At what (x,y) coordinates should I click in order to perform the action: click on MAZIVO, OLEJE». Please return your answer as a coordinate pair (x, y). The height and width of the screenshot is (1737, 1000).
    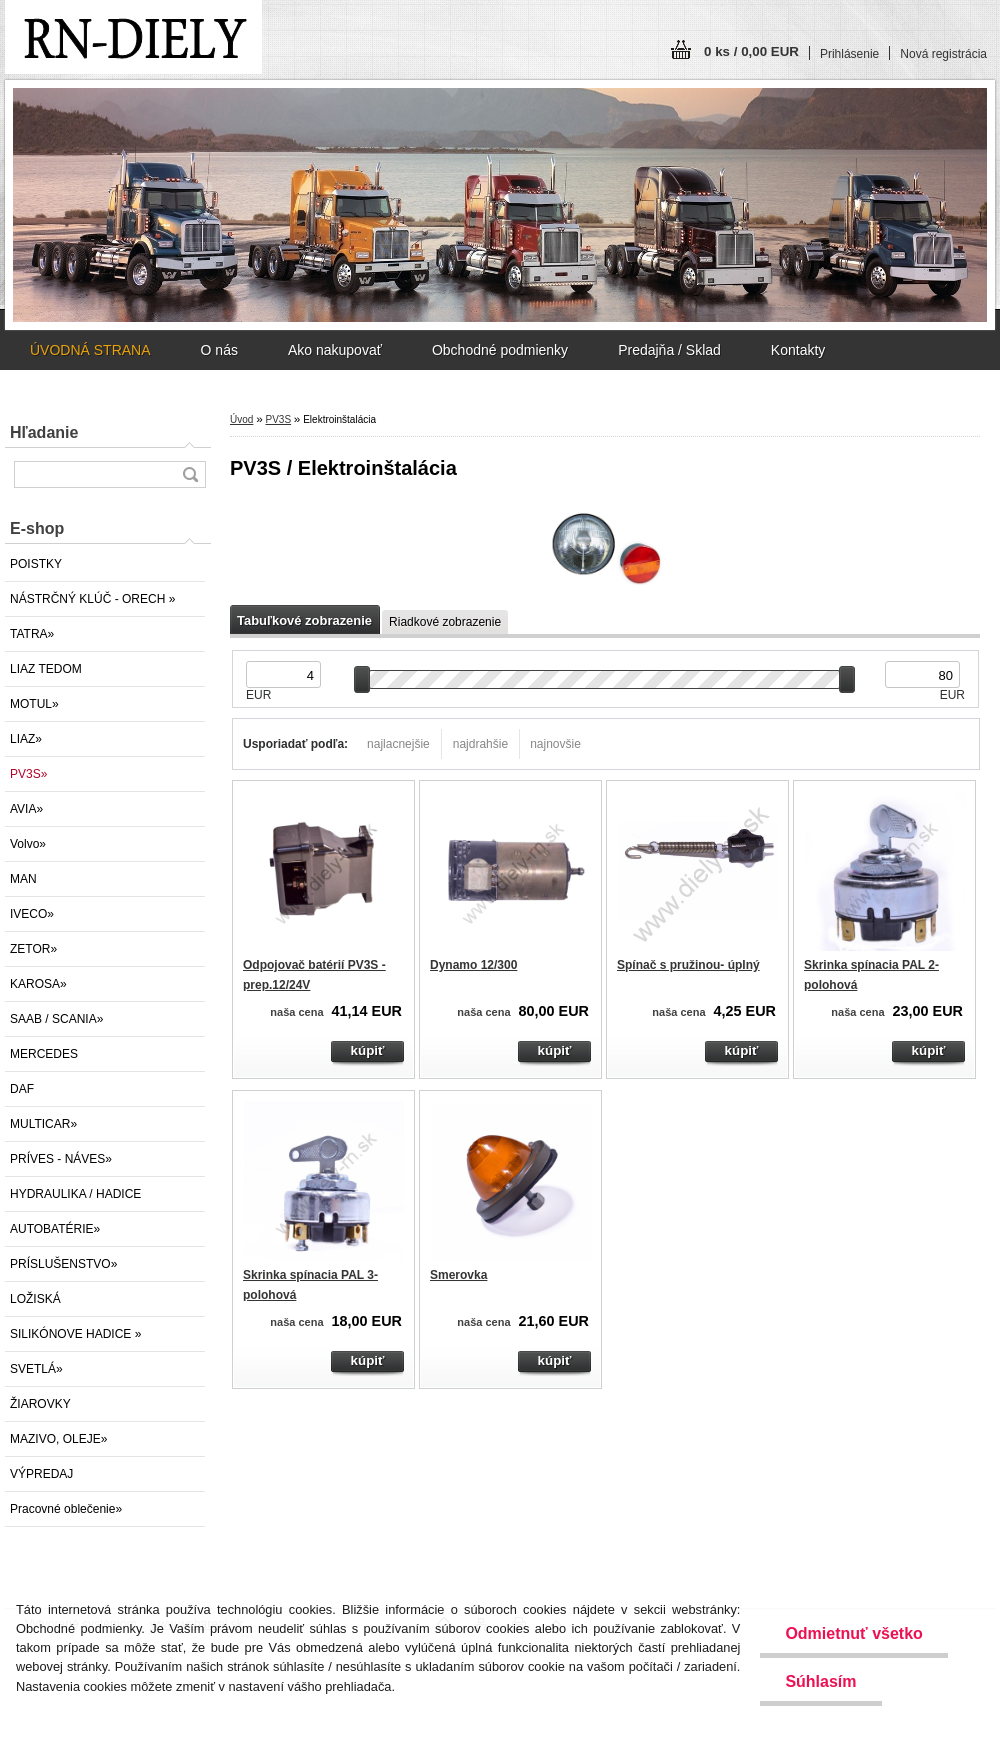
    Looking at the image, I should click on (58, 1439).